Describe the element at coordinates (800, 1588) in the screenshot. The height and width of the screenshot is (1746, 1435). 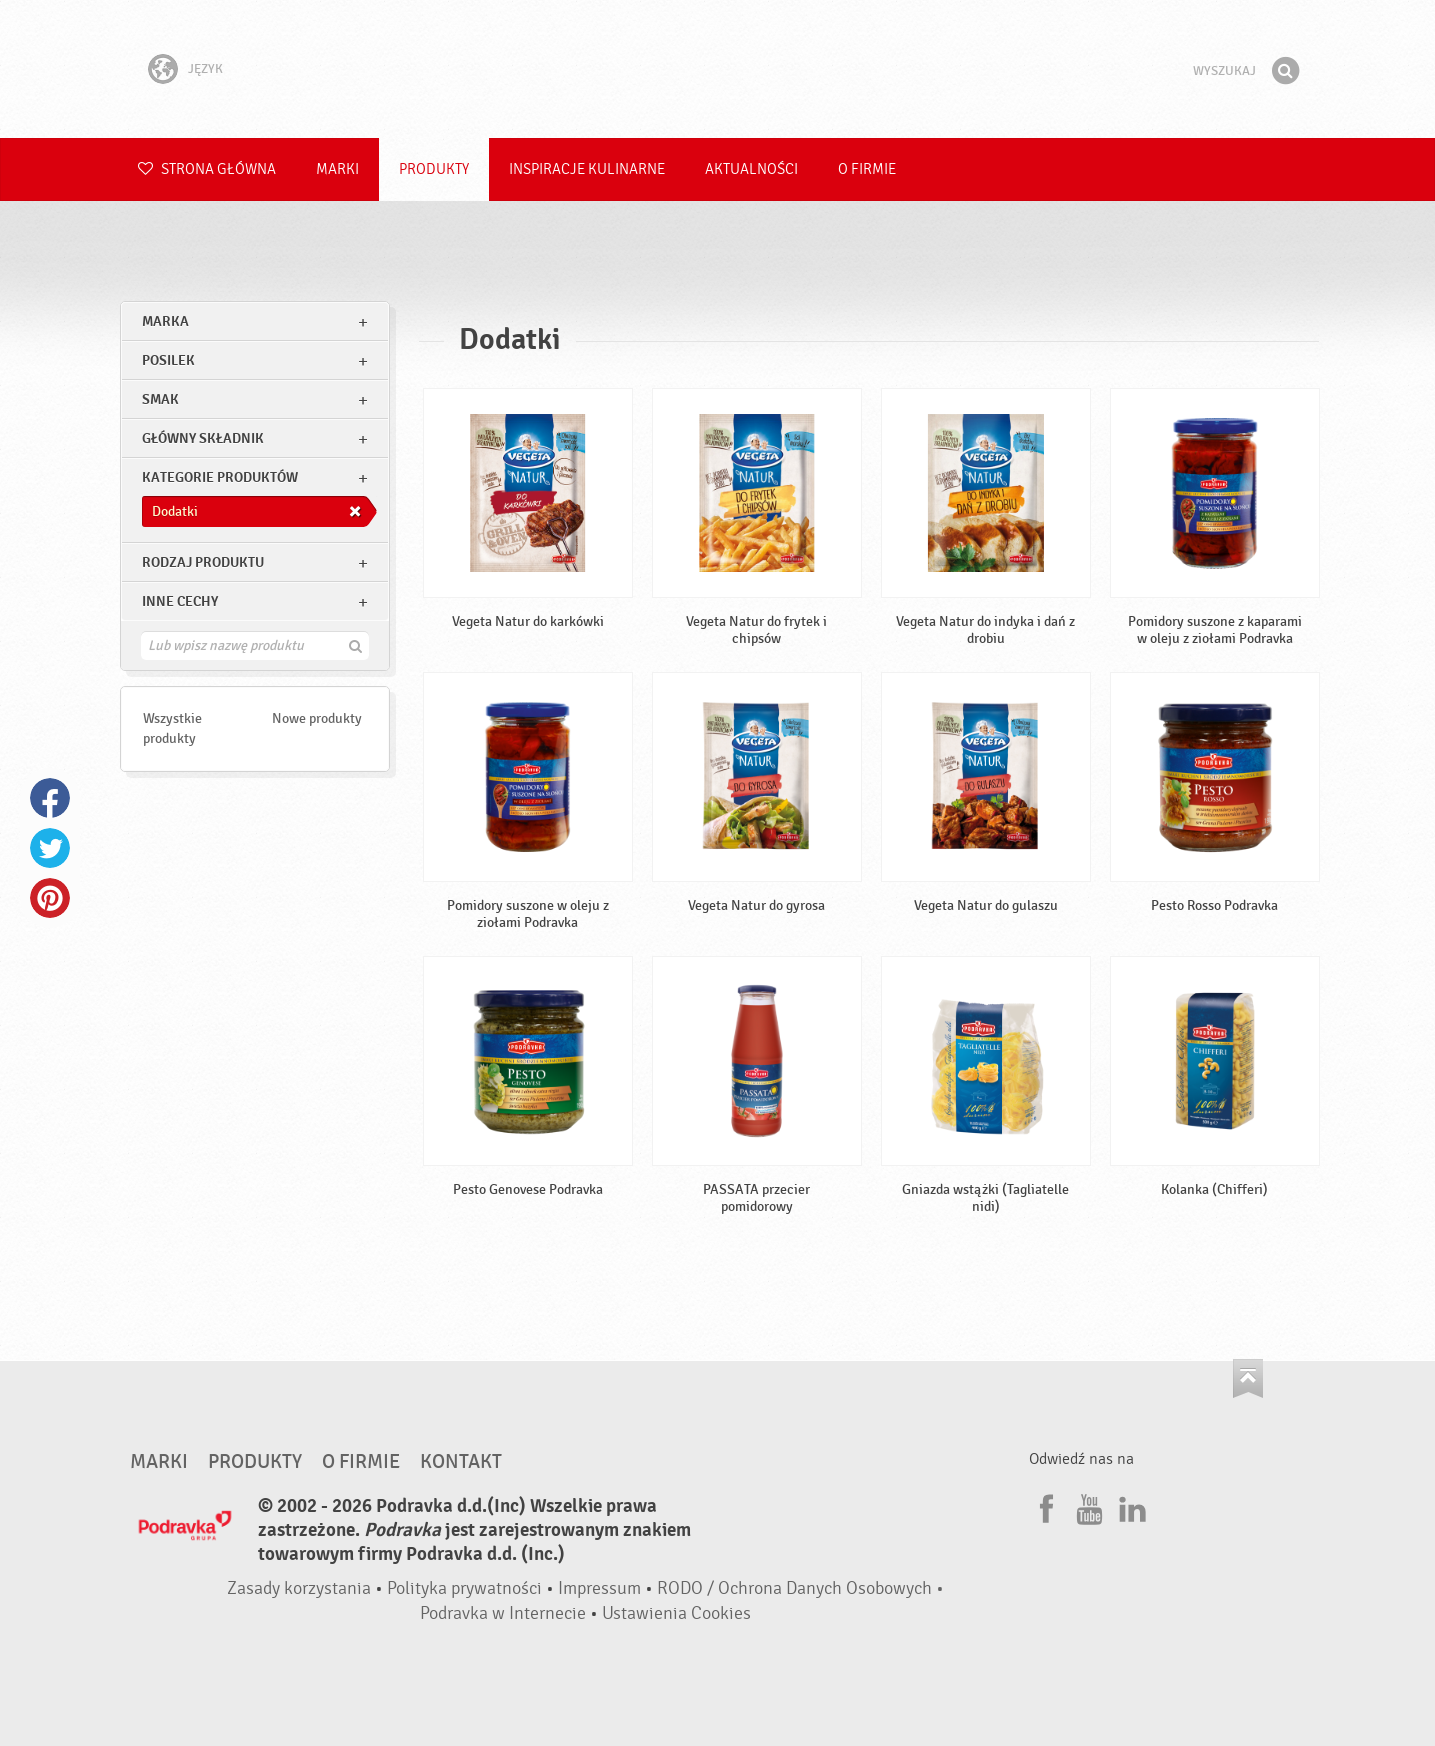
I see `RODO / Ochrona Danych Osobowych •` at that location.